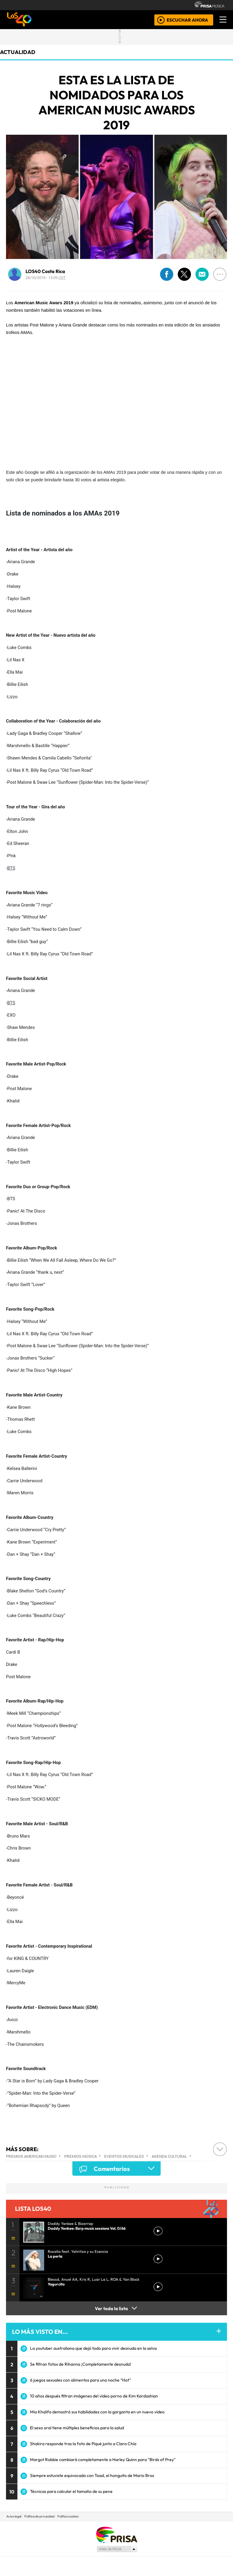 This screenshot has height=2576, width=233. I want to click on ESCUCHAR AHORA, so click(187, 19).